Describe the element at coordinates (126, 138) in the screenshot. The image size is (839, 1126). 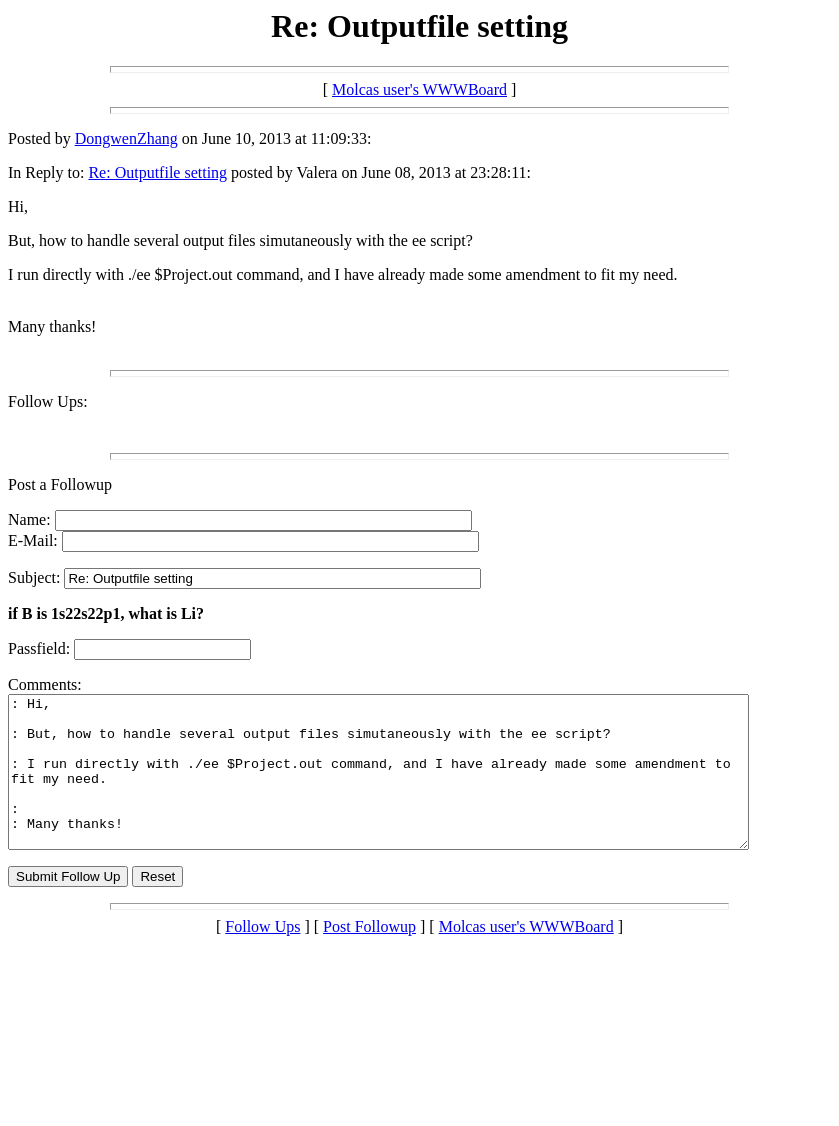
I see `DongwenZhang` at that location.